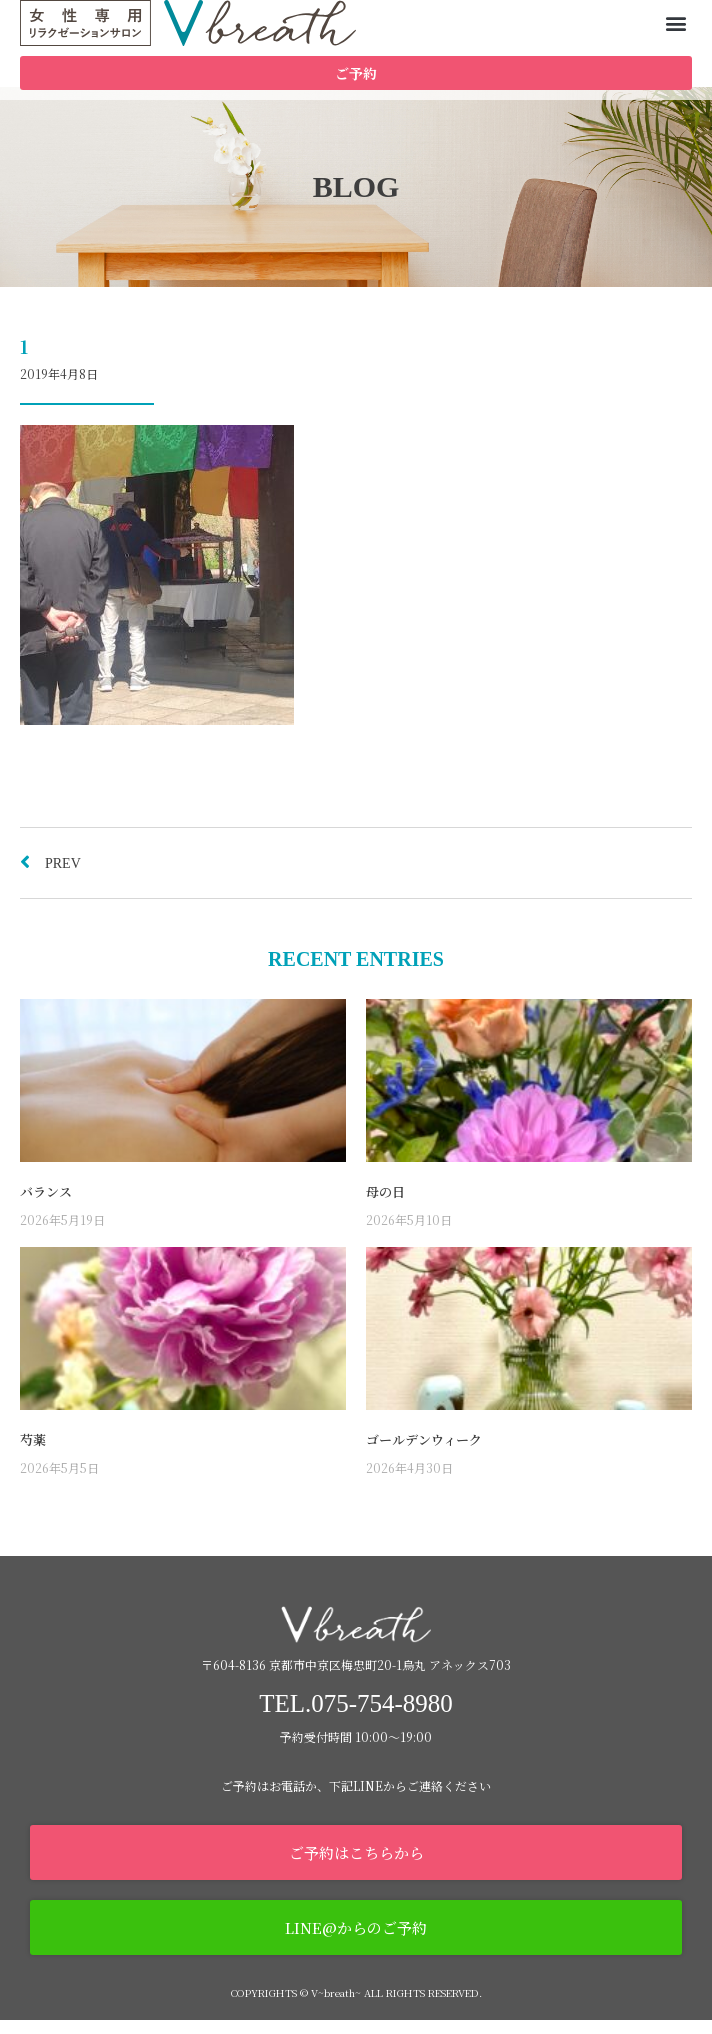  I want to click on [button], so click(675, 23).